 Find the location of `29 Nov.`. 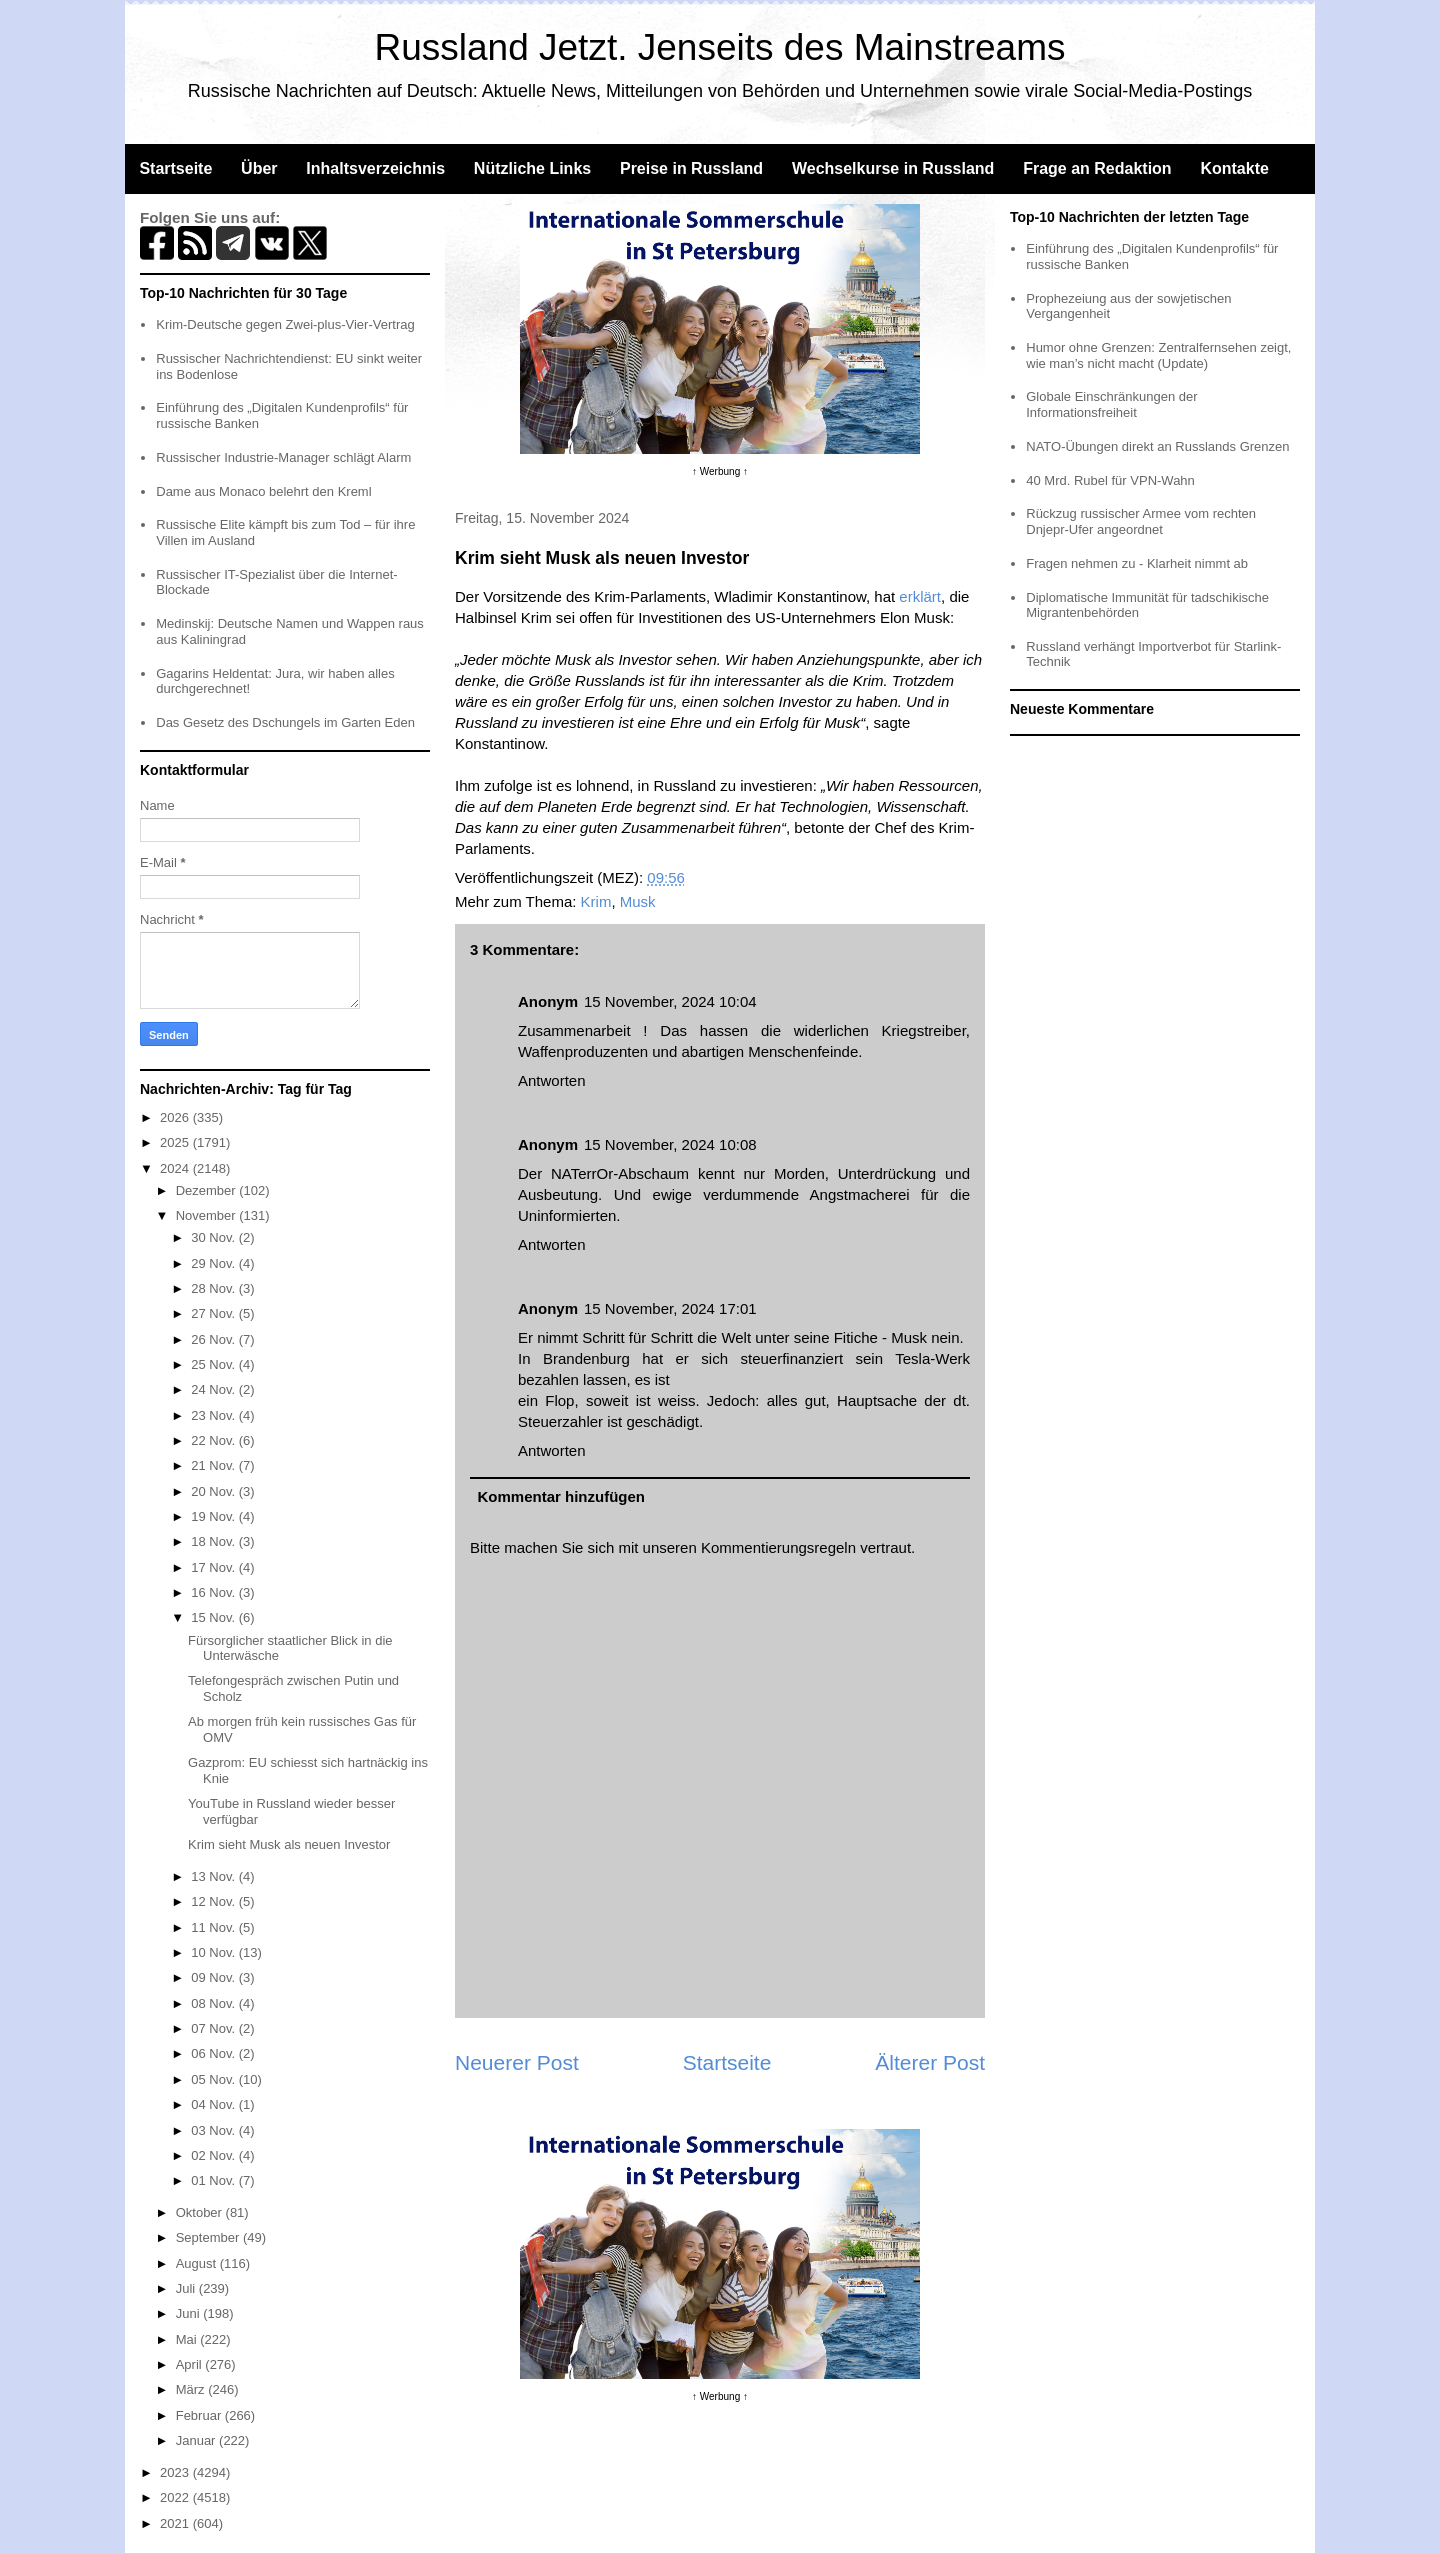

29 Nov. is located at coordinates (214, 1263).